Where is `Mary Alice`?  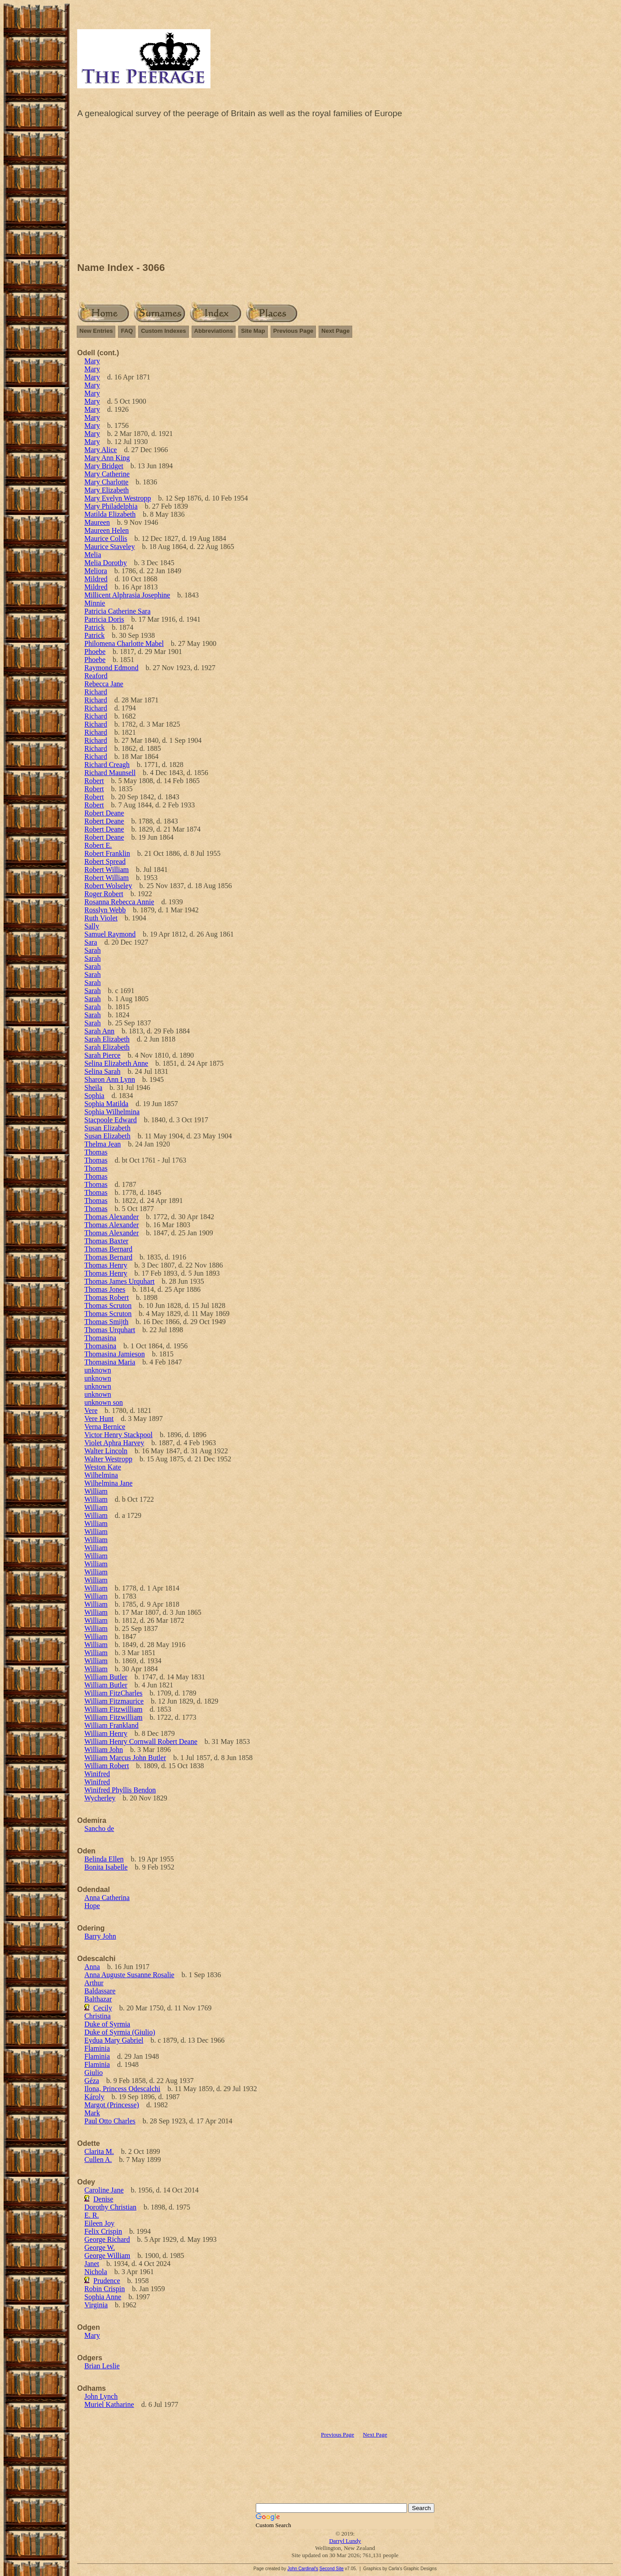 Mary Alice is located at coordinates (100, 449).